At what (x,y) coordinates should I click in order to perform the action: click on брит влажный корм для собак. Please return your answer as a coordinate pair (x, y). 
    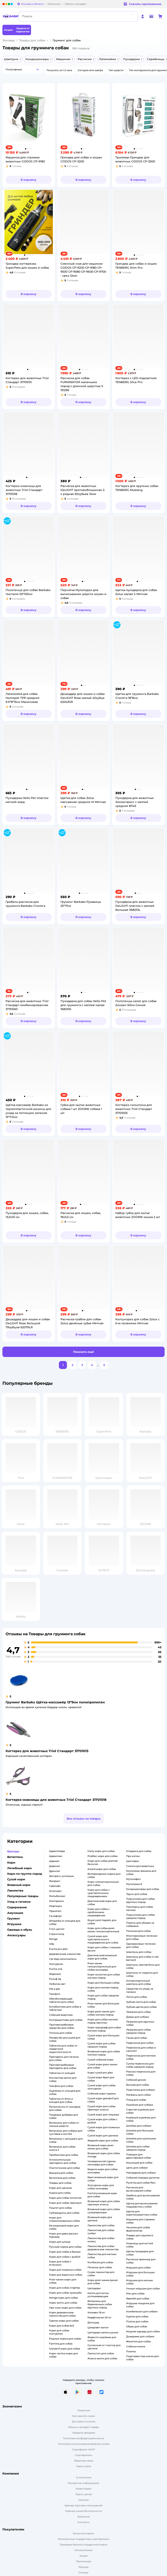
    Looking at the image, I should click on (103, 2179).